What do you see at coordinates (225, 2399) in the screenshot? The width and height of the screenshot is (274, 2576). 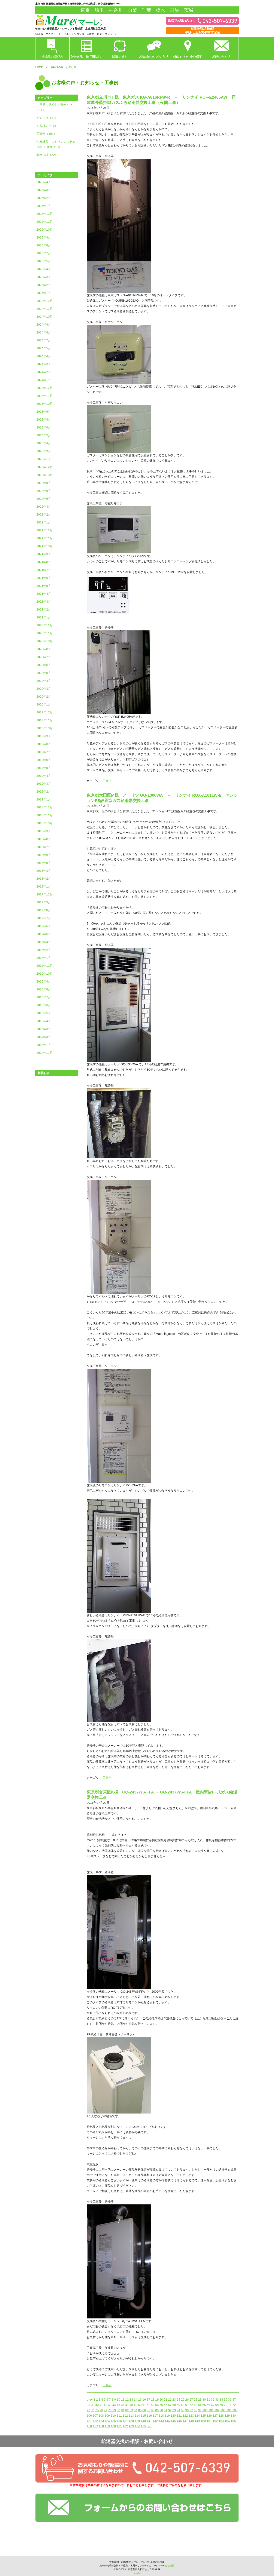 I see `35` at bounding box center [225, 2399].